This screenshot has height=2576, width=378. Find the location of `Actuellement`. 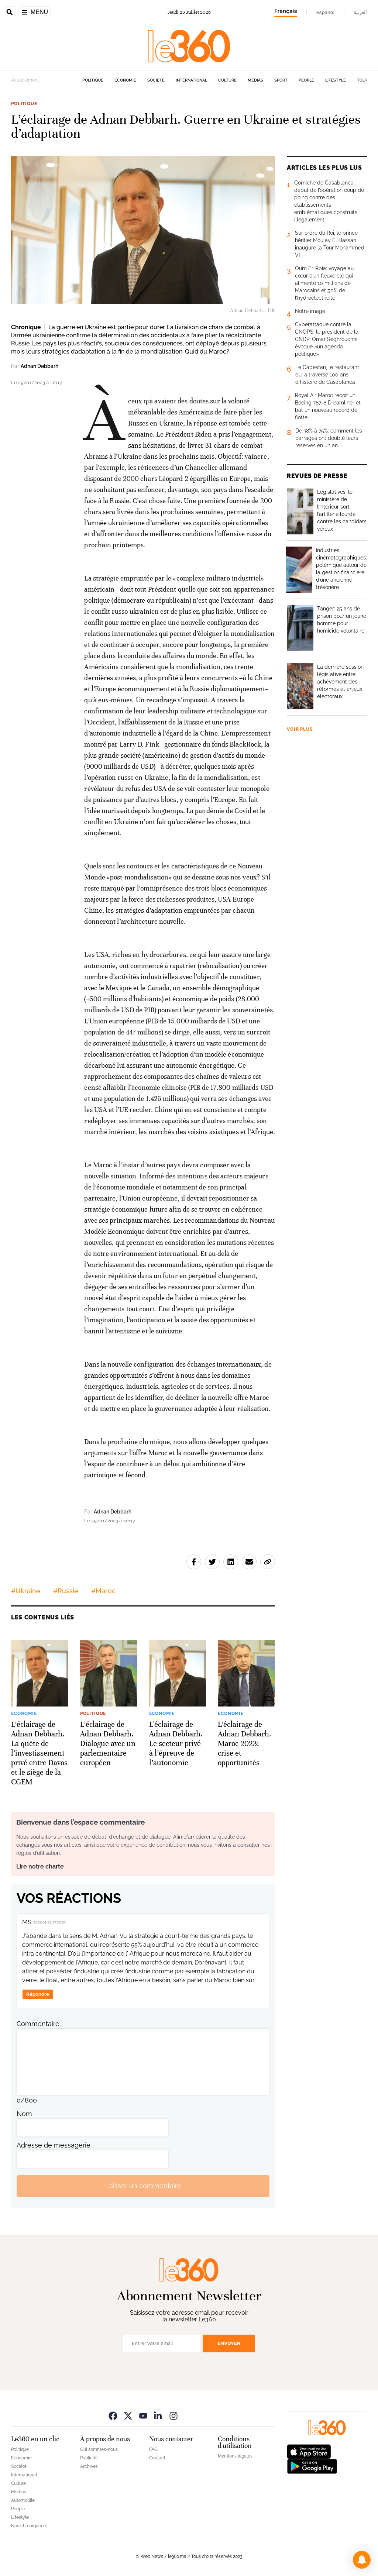

Actuellement is located at coordinates (25, 80).